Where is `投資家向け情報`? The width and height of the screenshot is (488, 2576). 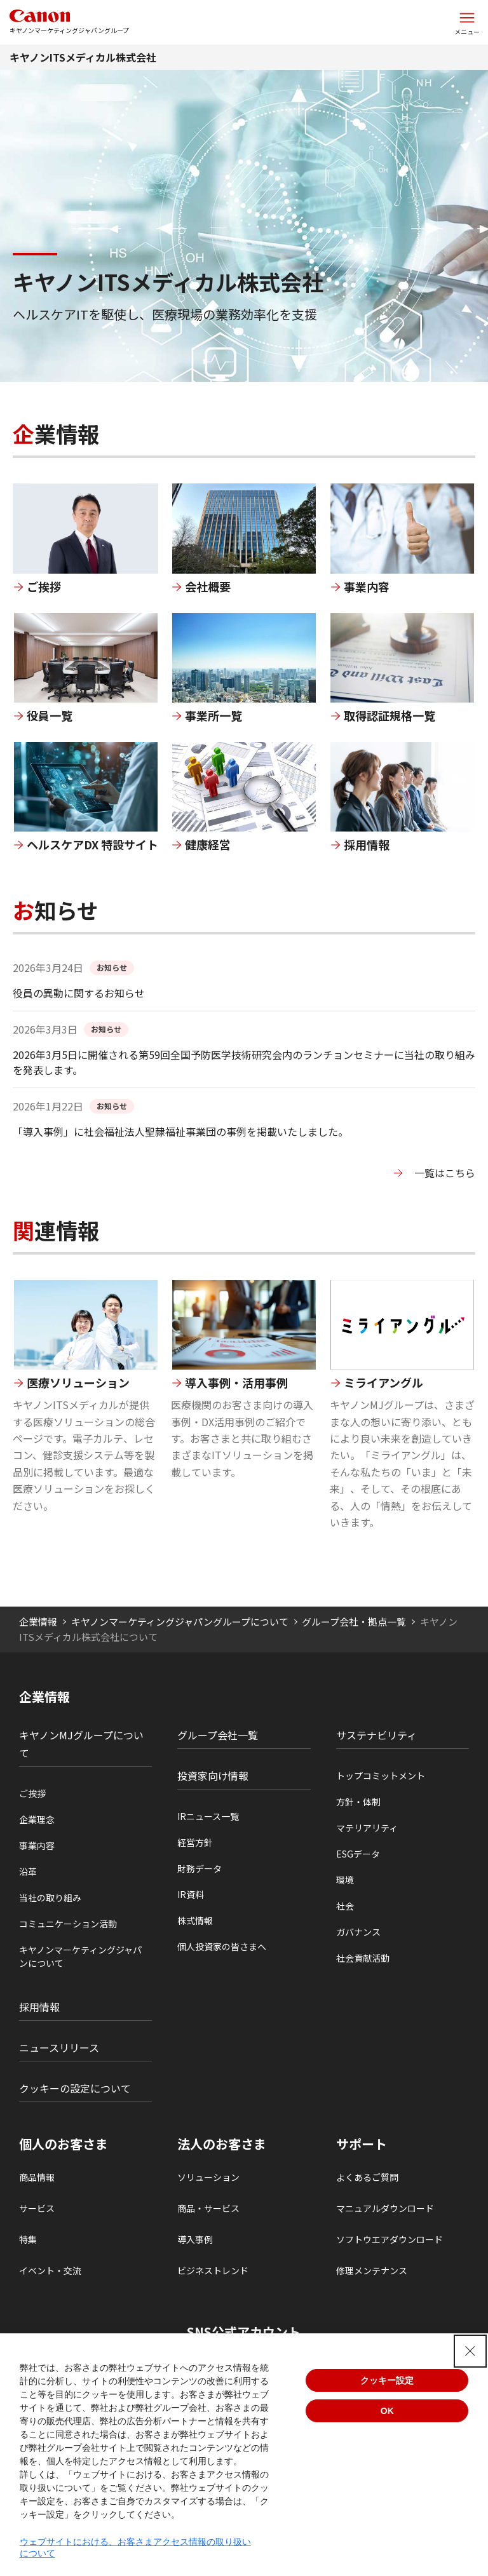 投資家向け情報 is located at coordinates (212, 1775).